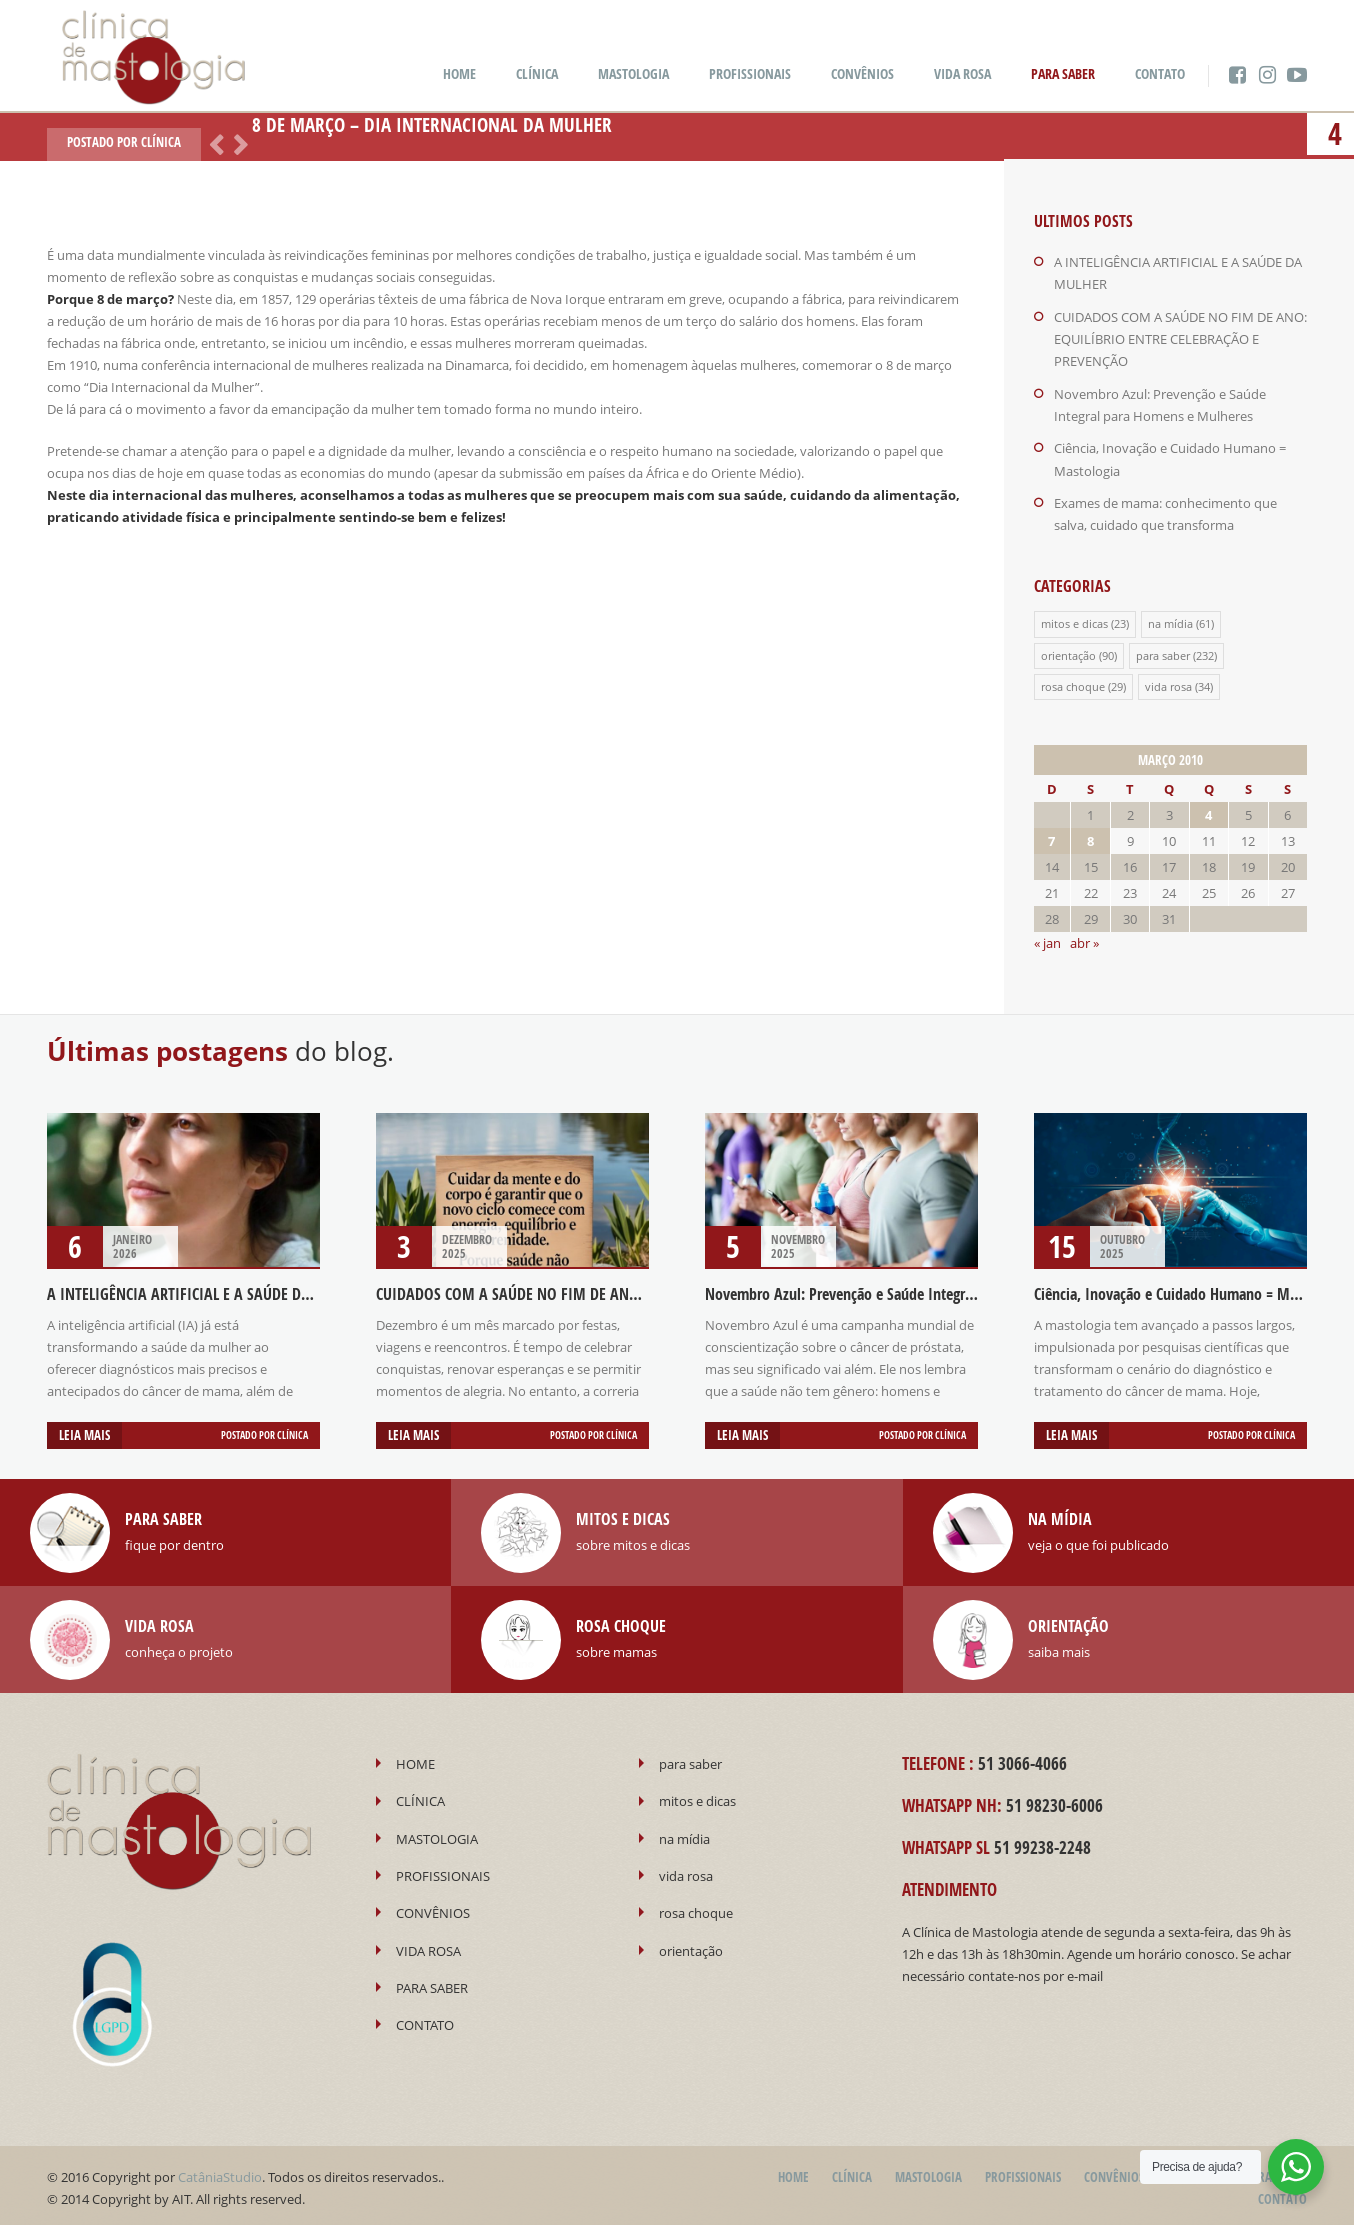 The image size is (1354, 2225). Describe the element at coordinates (1074, 620) in the screenshot. I see `mitos e dicas` at that location.